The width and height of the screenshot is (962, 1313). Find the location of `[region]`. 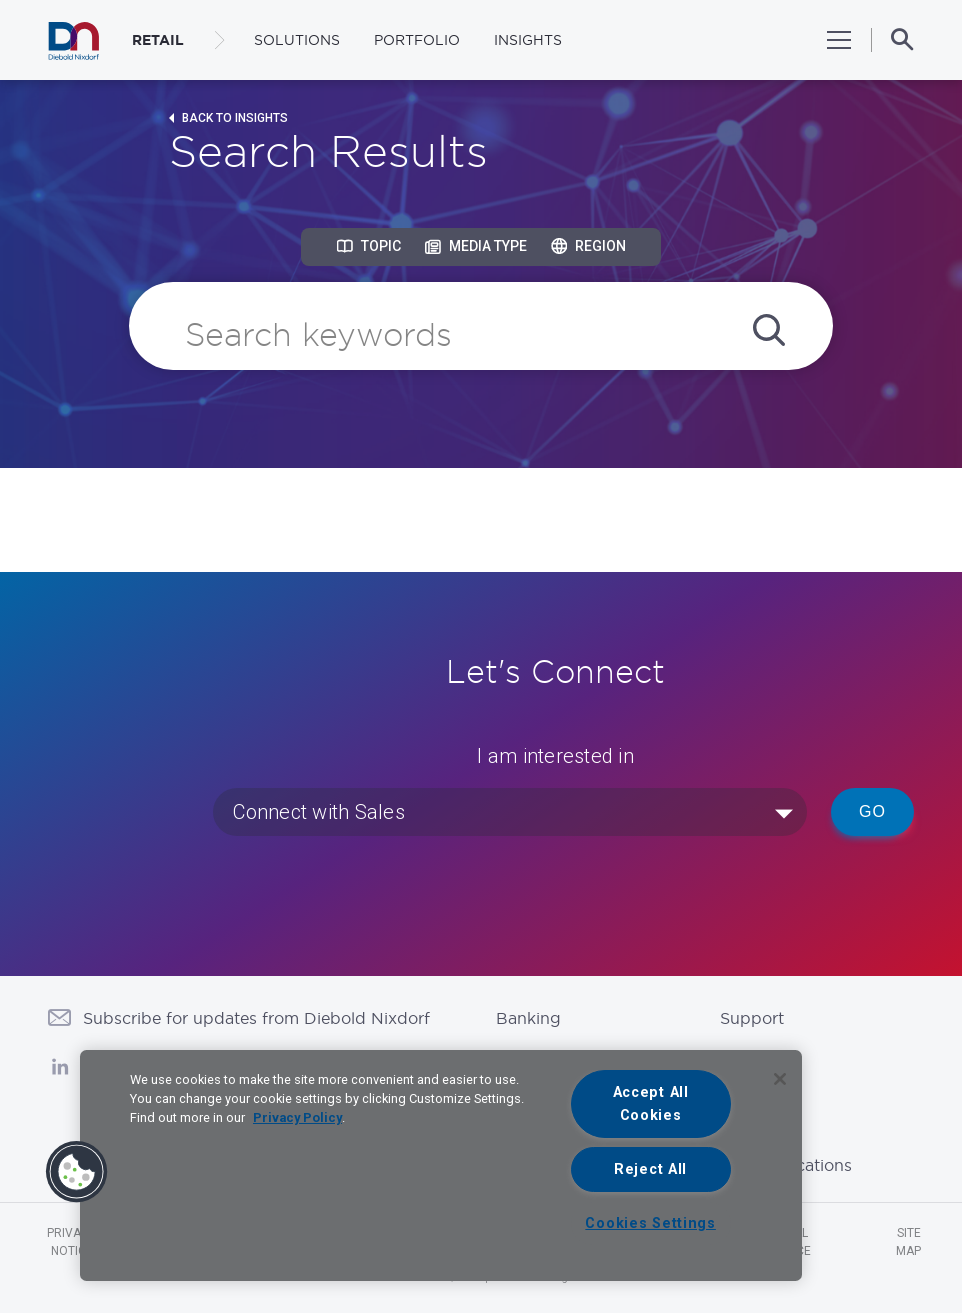

[region] is located at coordinates (441, 1165).